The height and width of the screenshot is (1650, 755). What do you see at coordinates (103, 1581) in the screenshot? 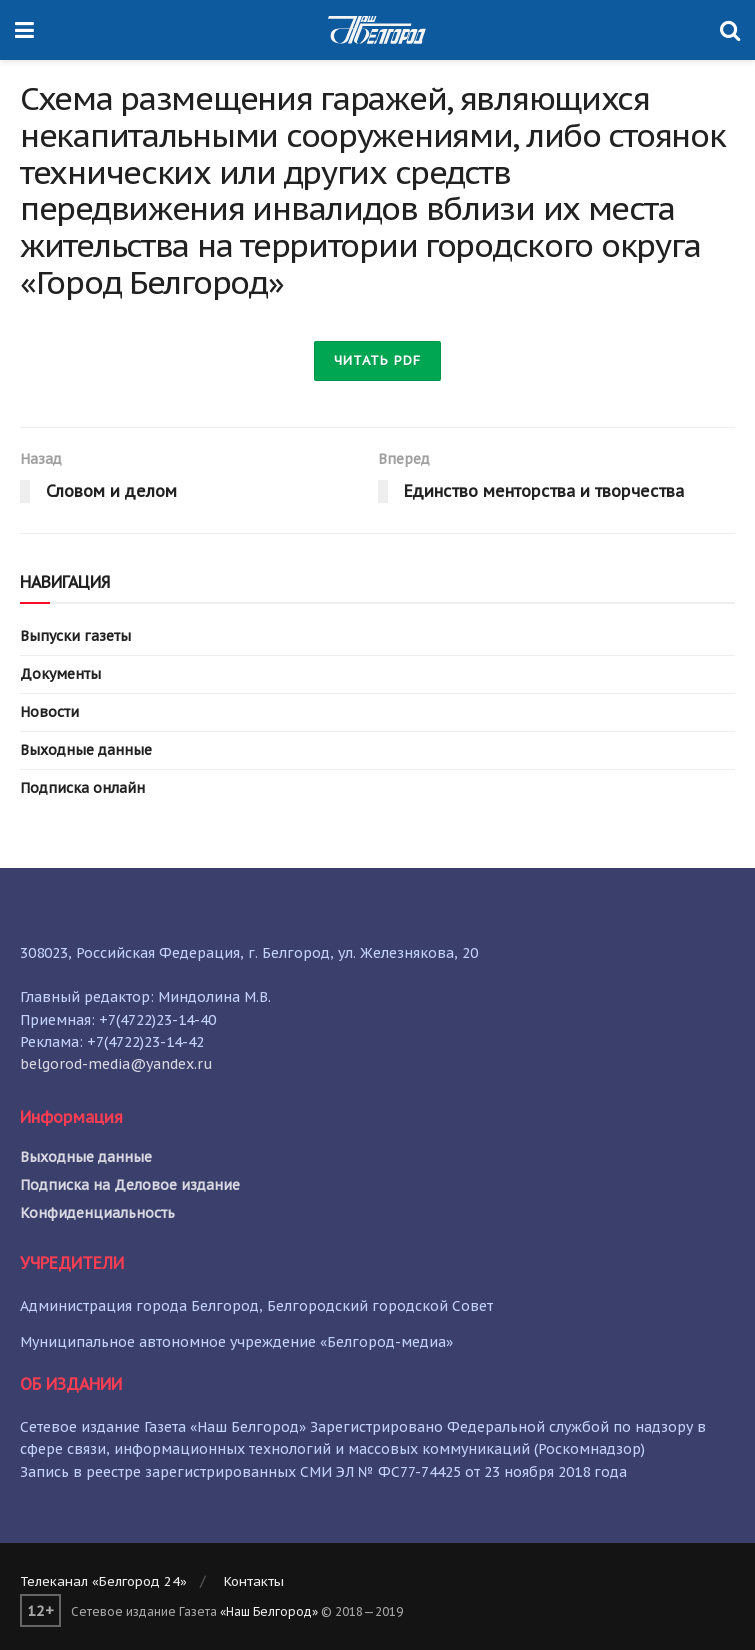
I see `Телеканал «Белгород 24»` at bounding box center [103, 1581].